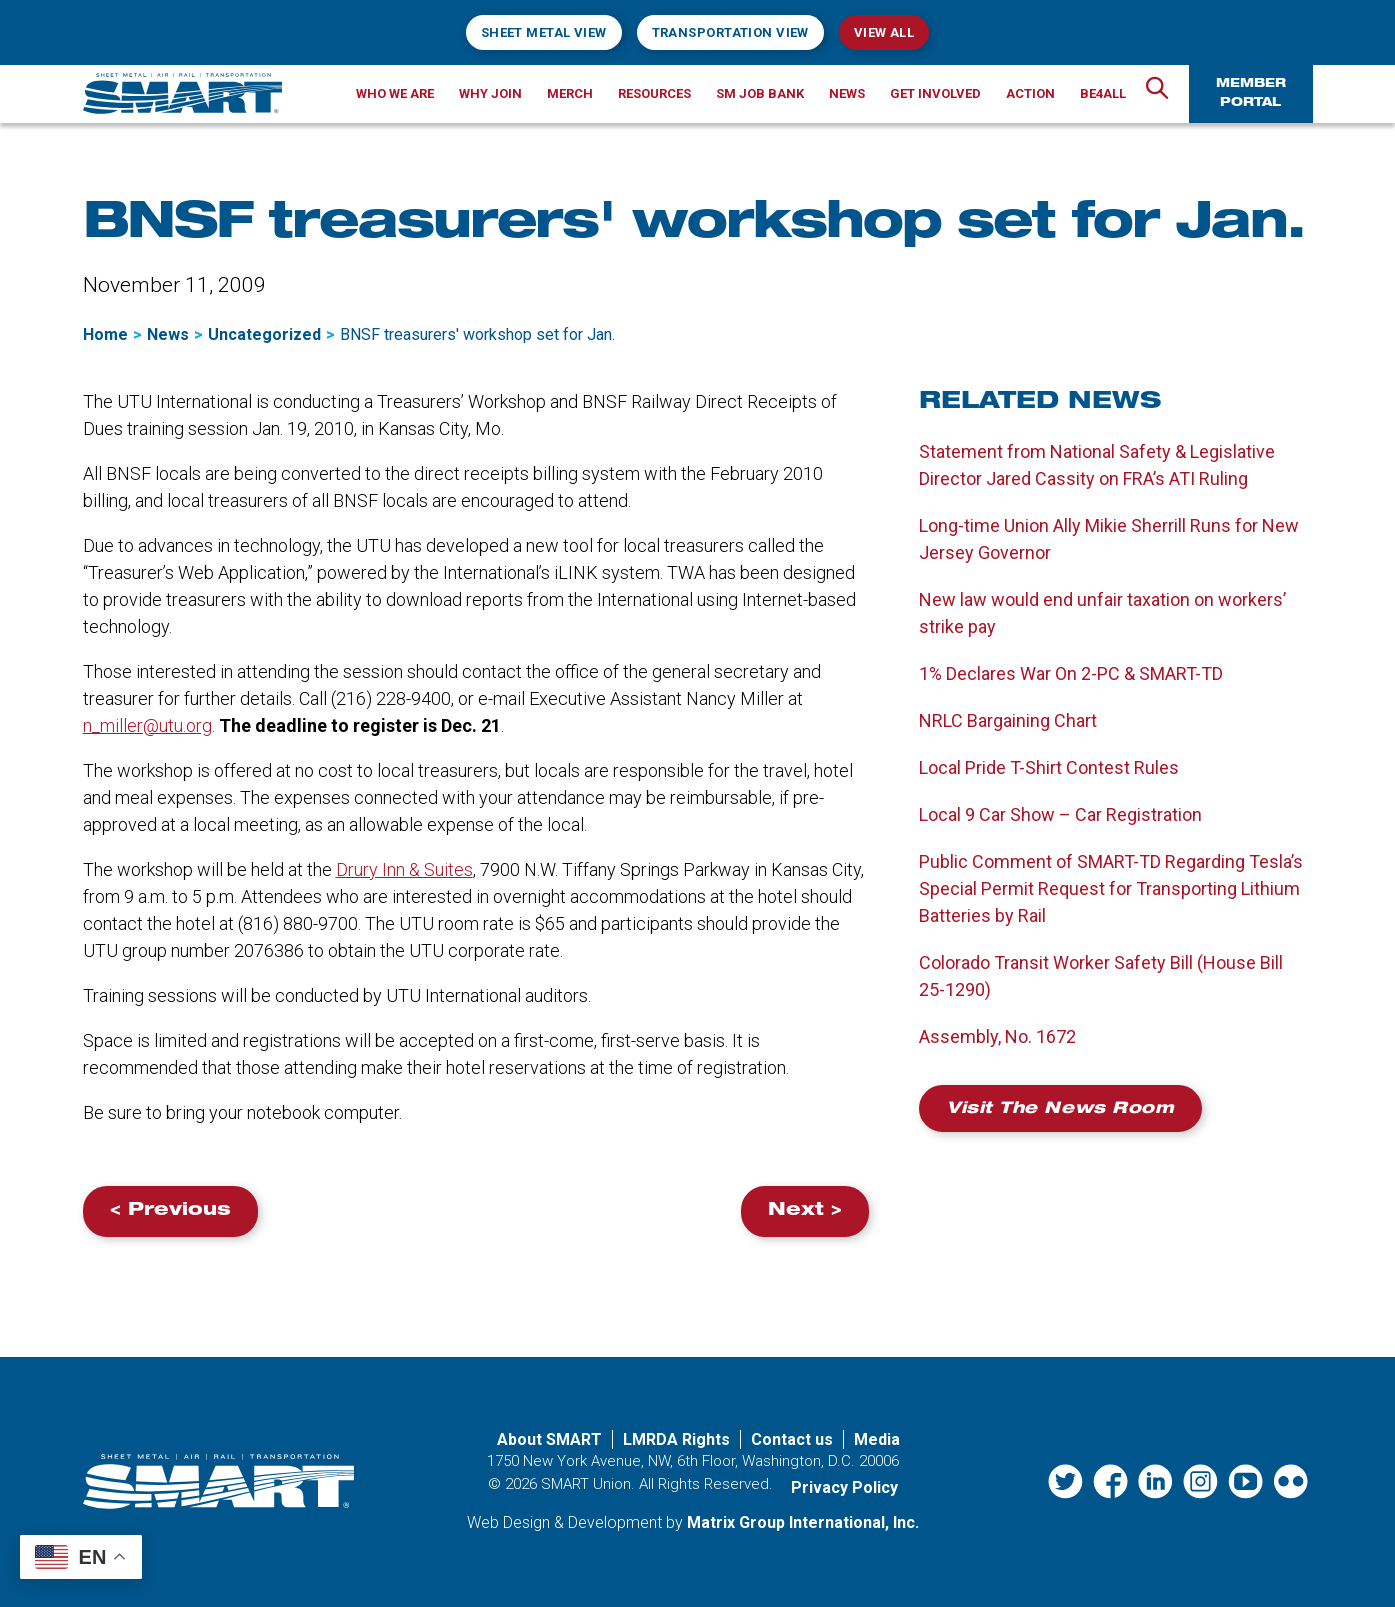 This screenshot has height=1607, width=1395. Describe the element at coordinates (803, 1522) in the screenshot. I see `Matrix Group International, Inc. [Matrix Group International, Inc. (opens in a new window)]` at that location.